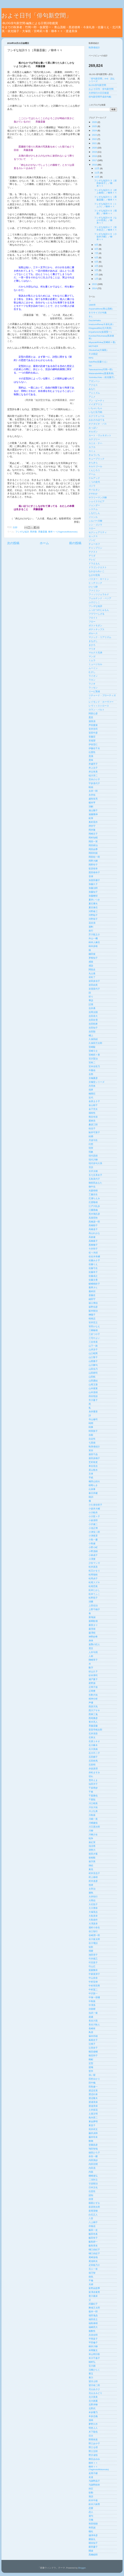 The height and width of the screenshot is (2576, 124). I want to click on 松野苑子, so click(93, 1598).